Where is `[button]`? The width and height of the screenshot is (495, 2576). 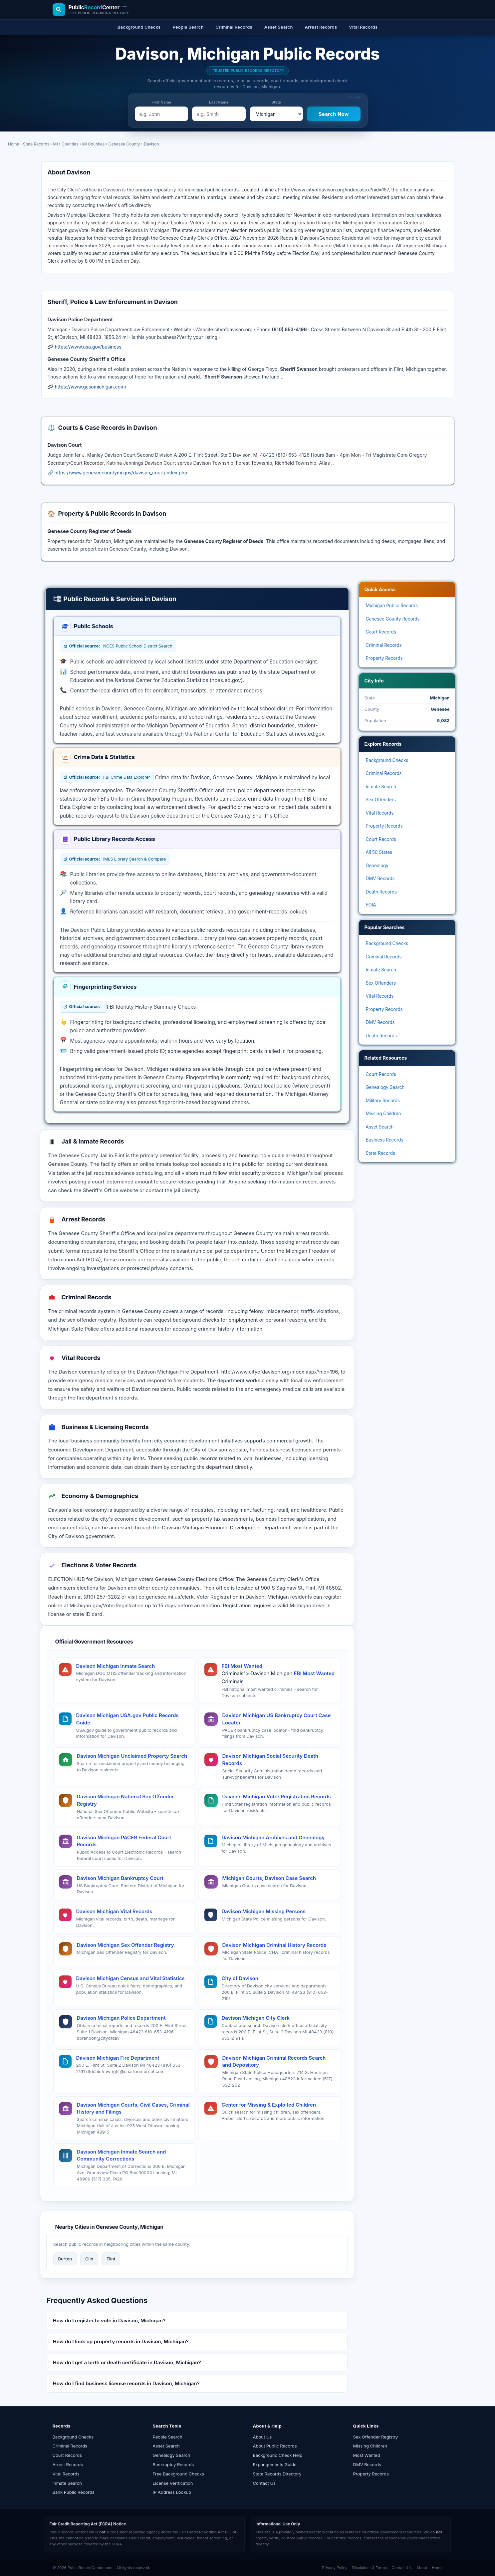
[button] is located at coordinates (197, 2320).